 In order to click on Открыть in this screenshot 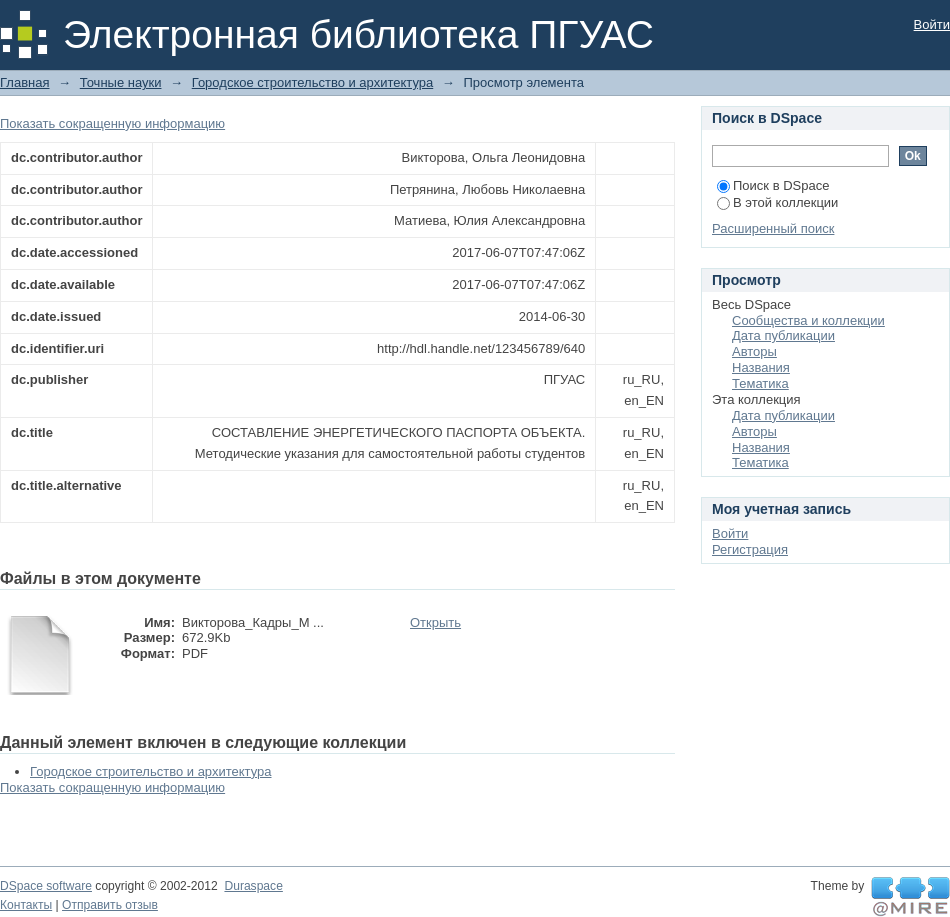, I will do `click(435, 622)`.